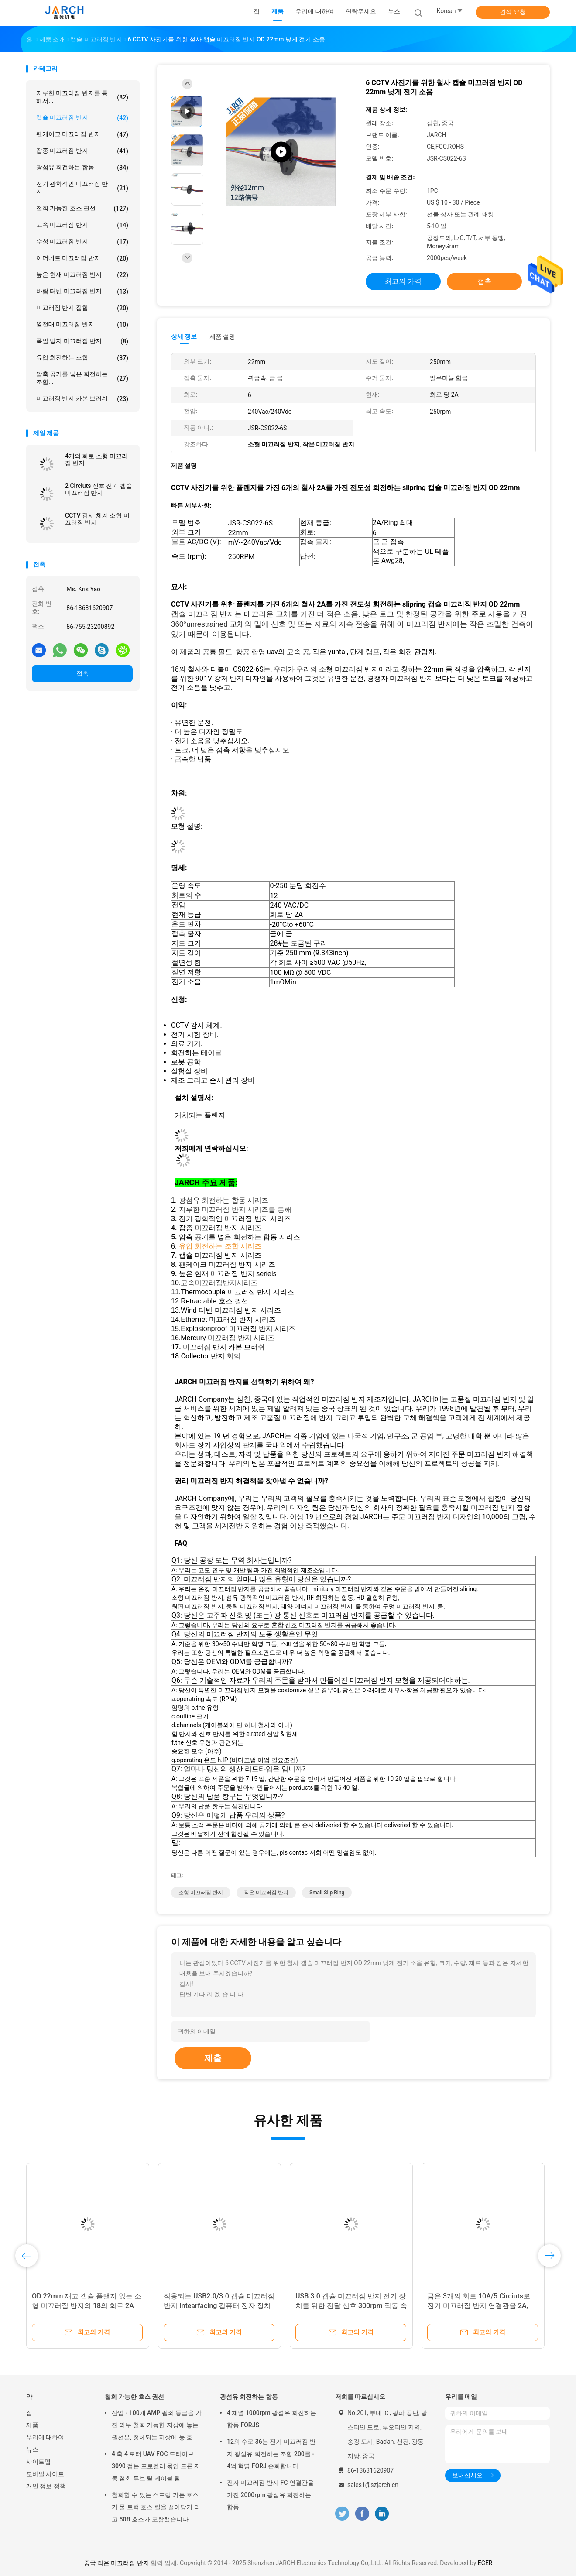  Describe the element at coordinates (82, 117) in the screenshot. I see `캡슐 미끄러짐 반지` at that location.